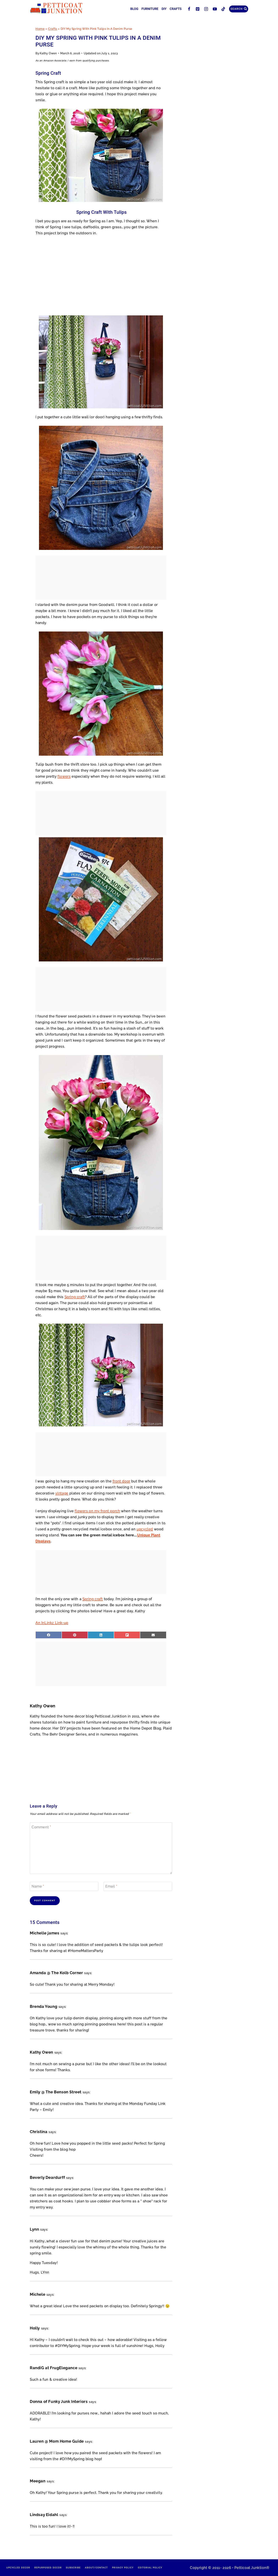 This screenshot has width=278, height=2576. Describe the element at coordinates (138, 1886) in the screenshot. I see `[Email]` at that location.